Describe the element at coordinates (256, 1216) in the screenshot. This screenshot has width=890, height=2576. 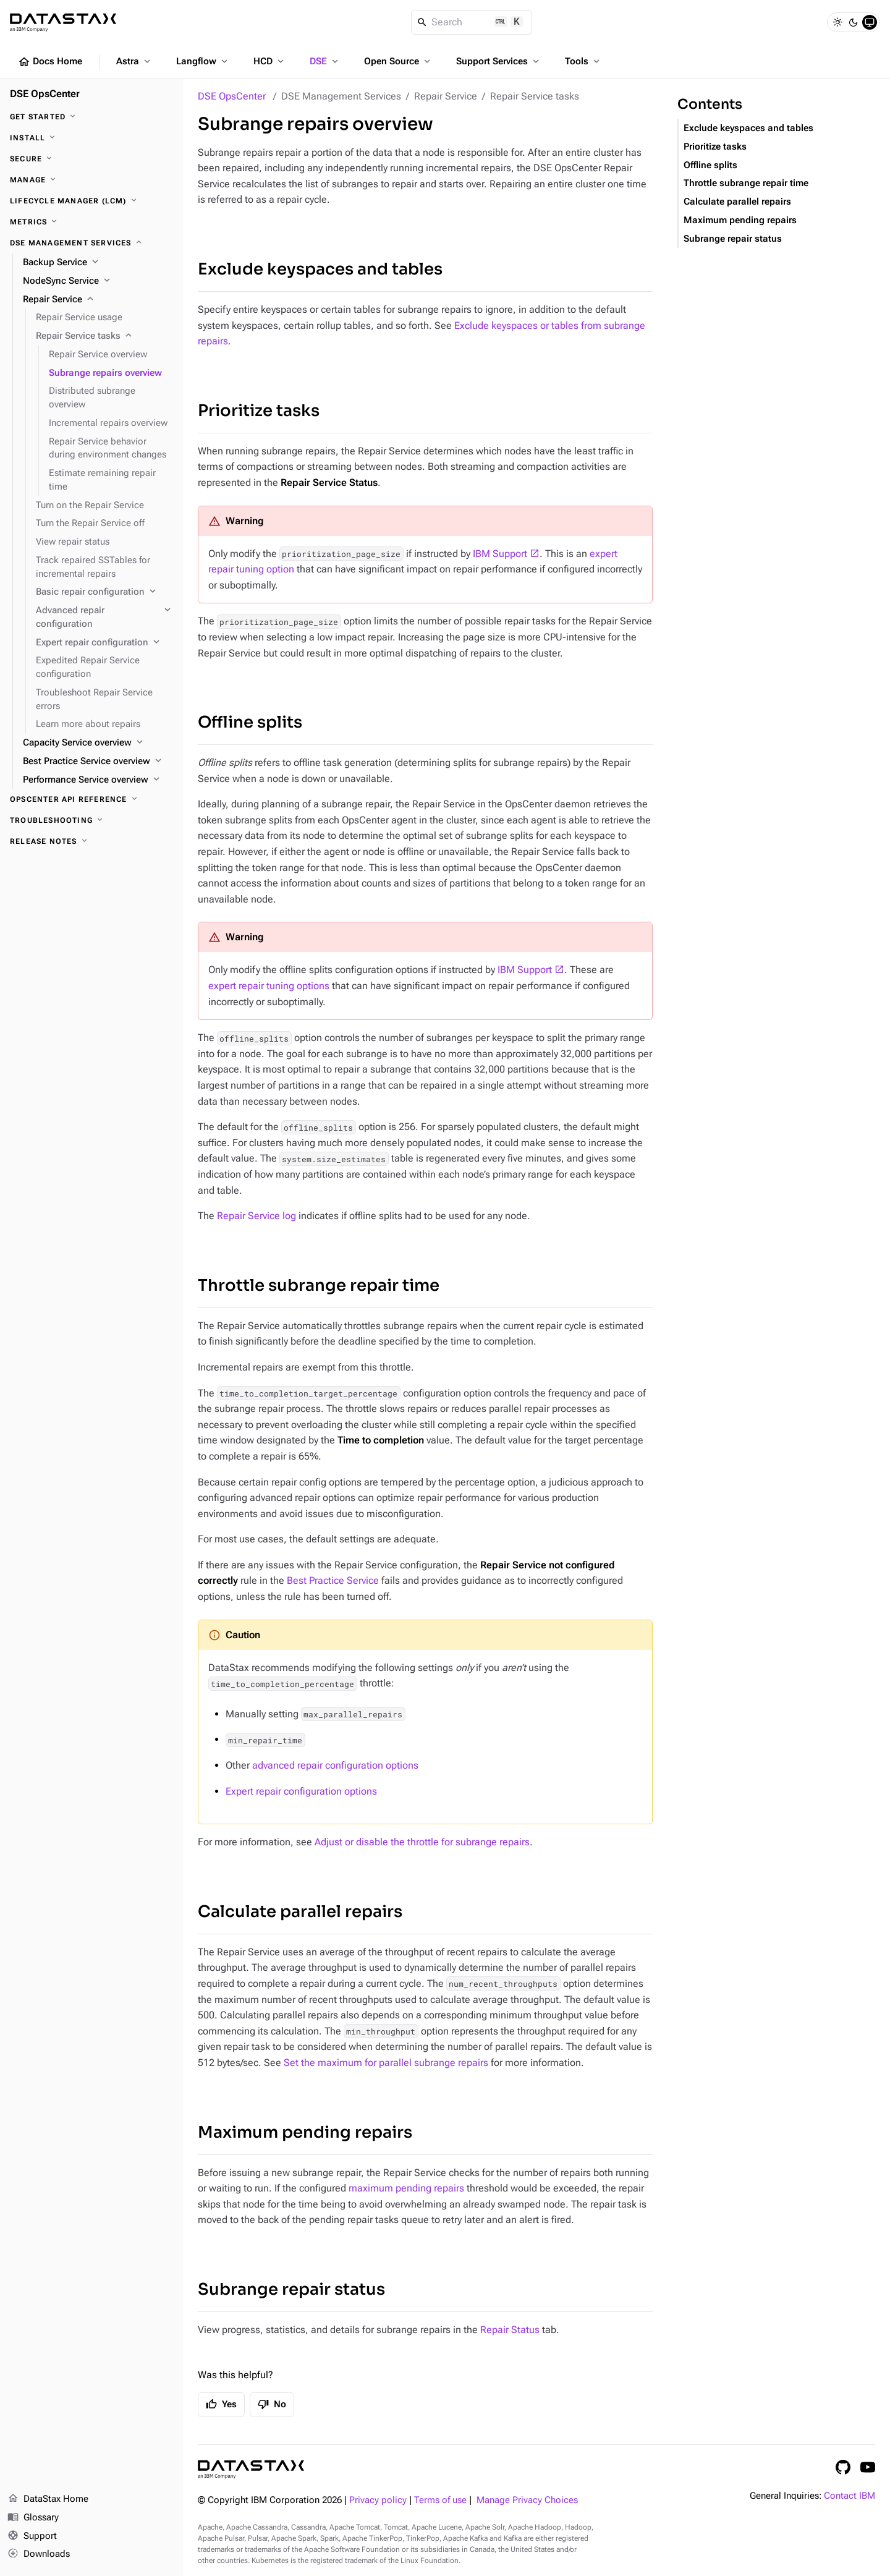
I see `Repair Service log` at that location.